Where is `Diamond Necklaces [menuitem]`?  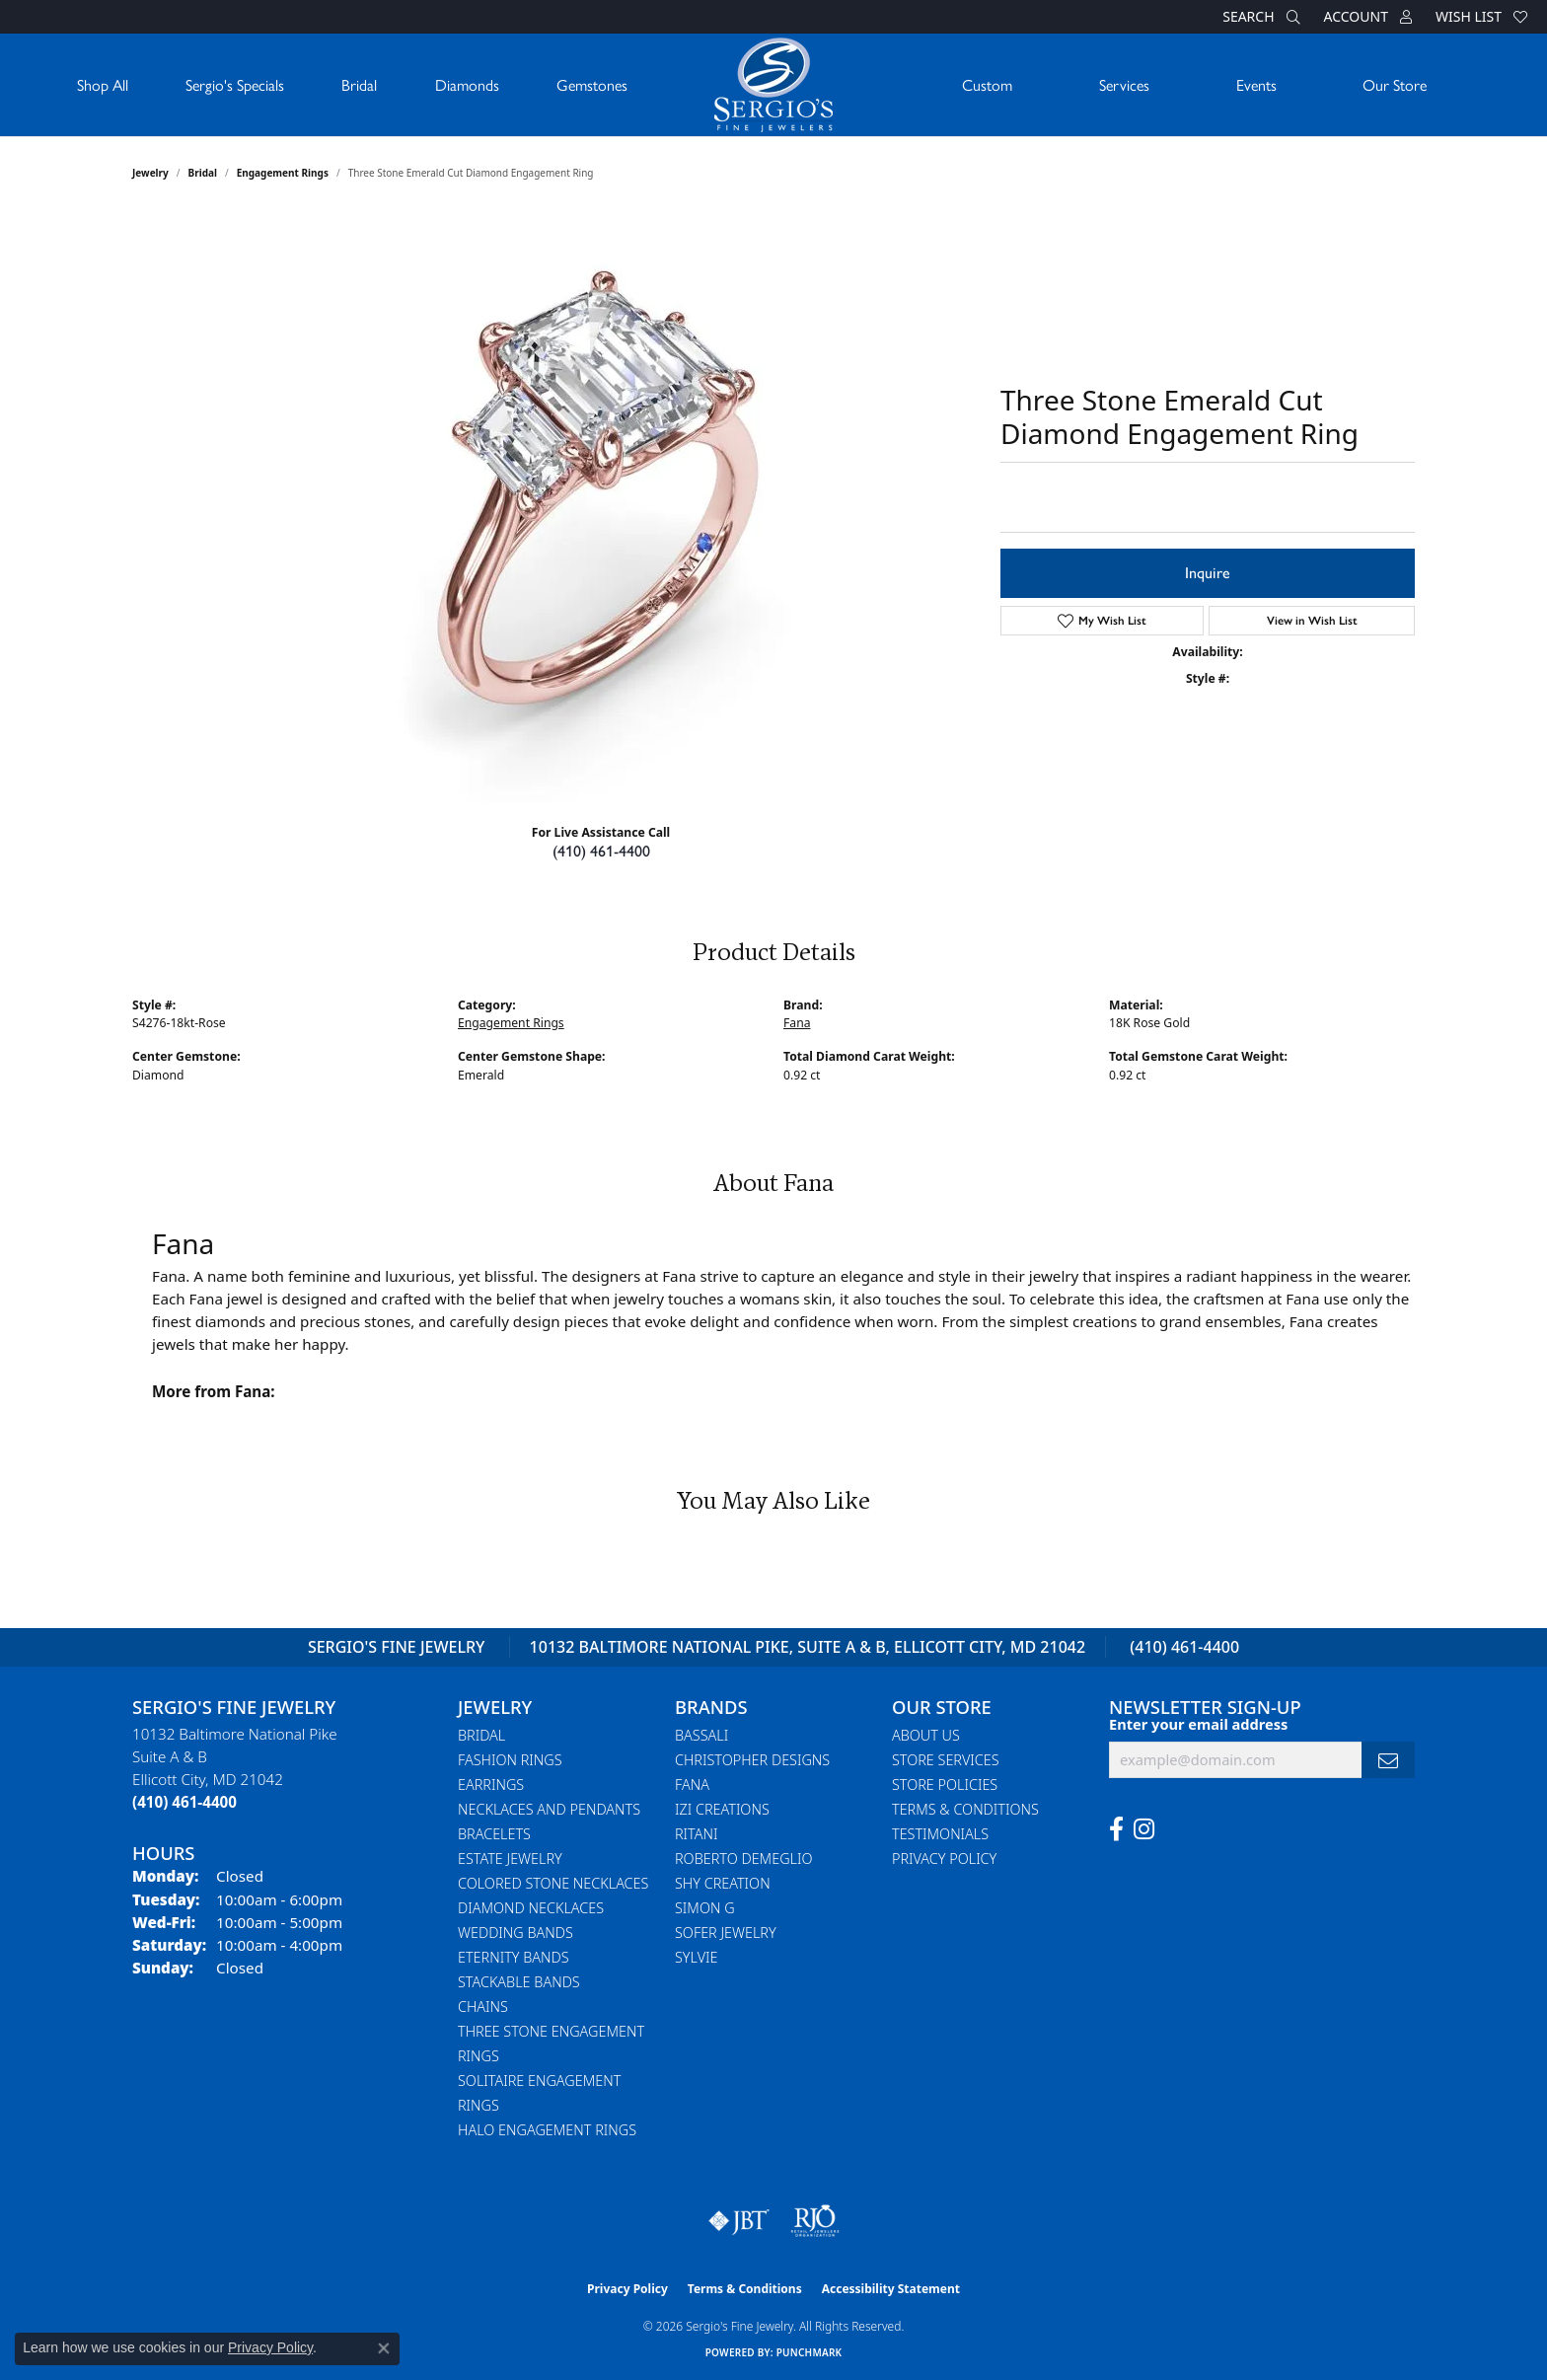
Diamond Necklaces [menuitem] is located at coordinates (531, 1907).